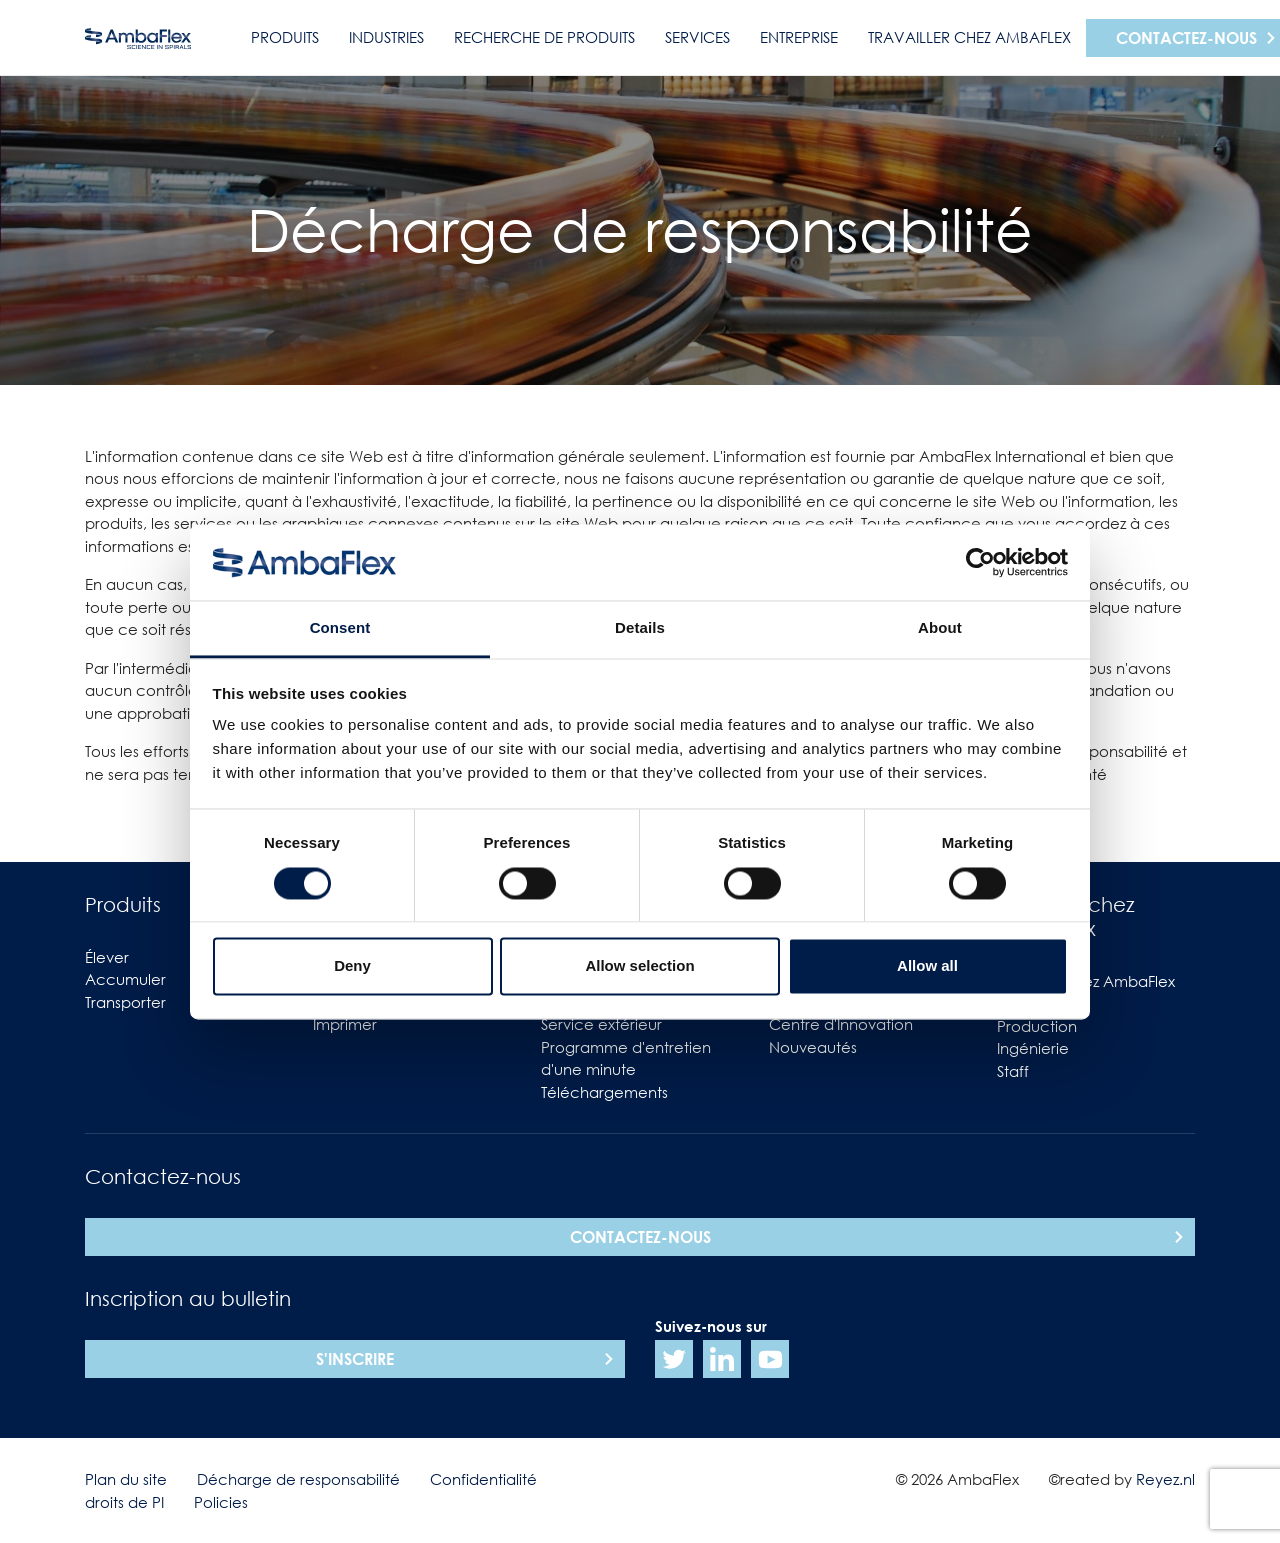  I want to click on Reyez.nl, so click(1165, 1479).